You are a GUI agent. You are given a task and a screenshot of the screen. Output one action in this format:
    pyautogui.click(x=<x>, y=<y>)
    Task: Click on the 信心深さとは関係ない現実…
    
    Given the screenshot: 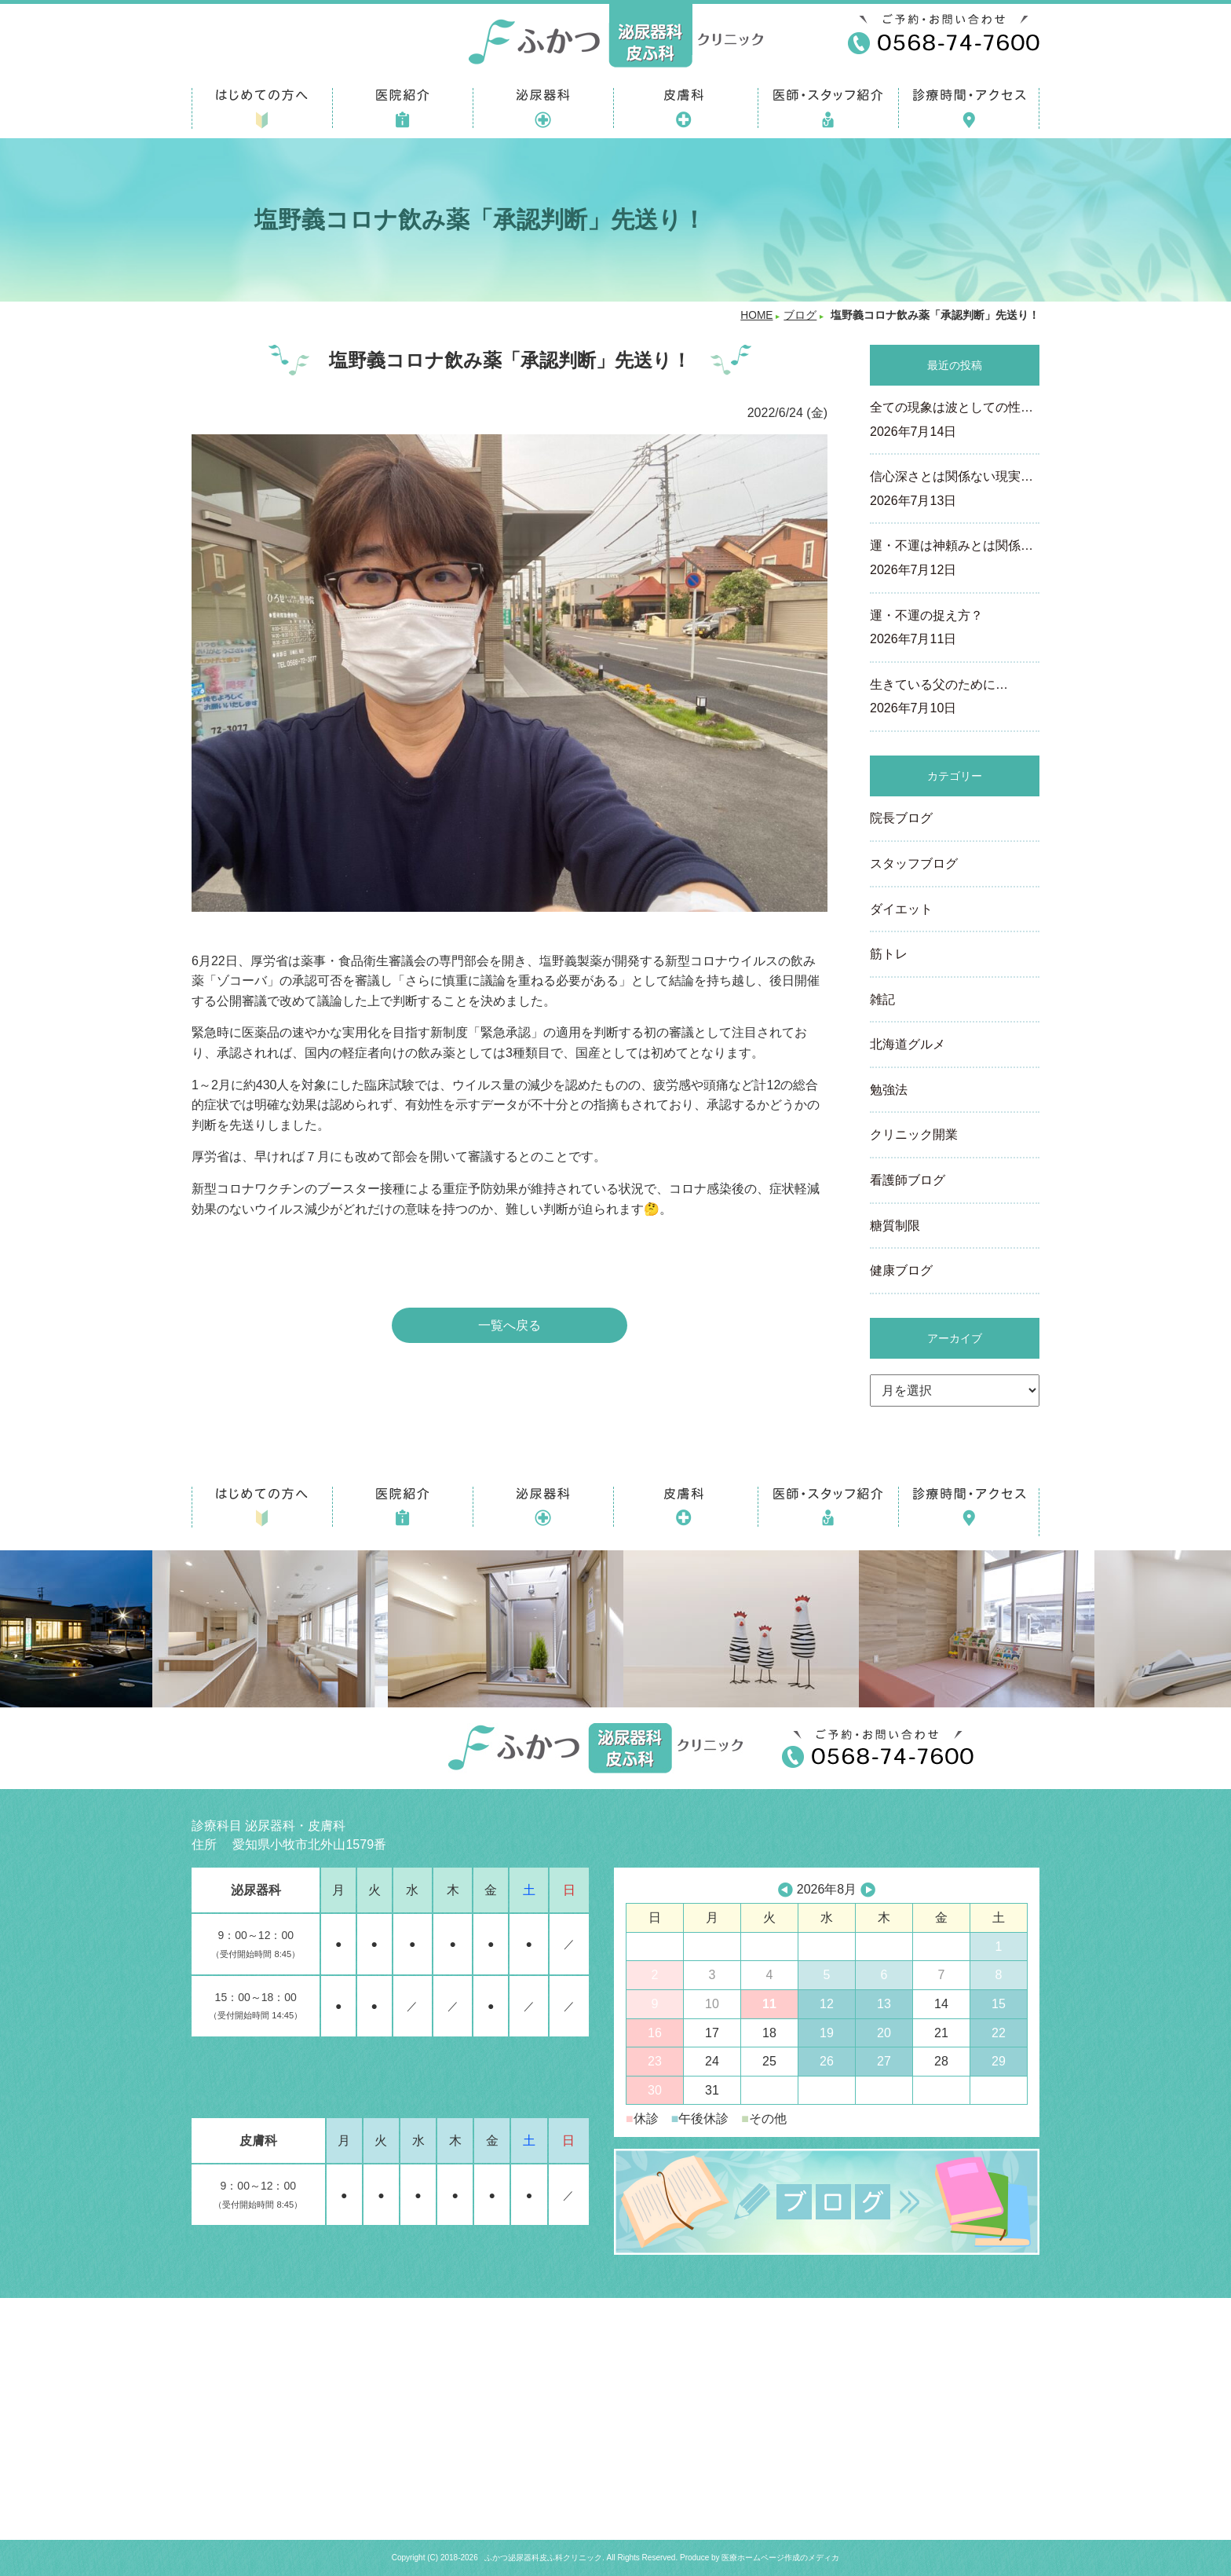 What is the action you would take?
    pyautogui.click(x=954, y=490)
    